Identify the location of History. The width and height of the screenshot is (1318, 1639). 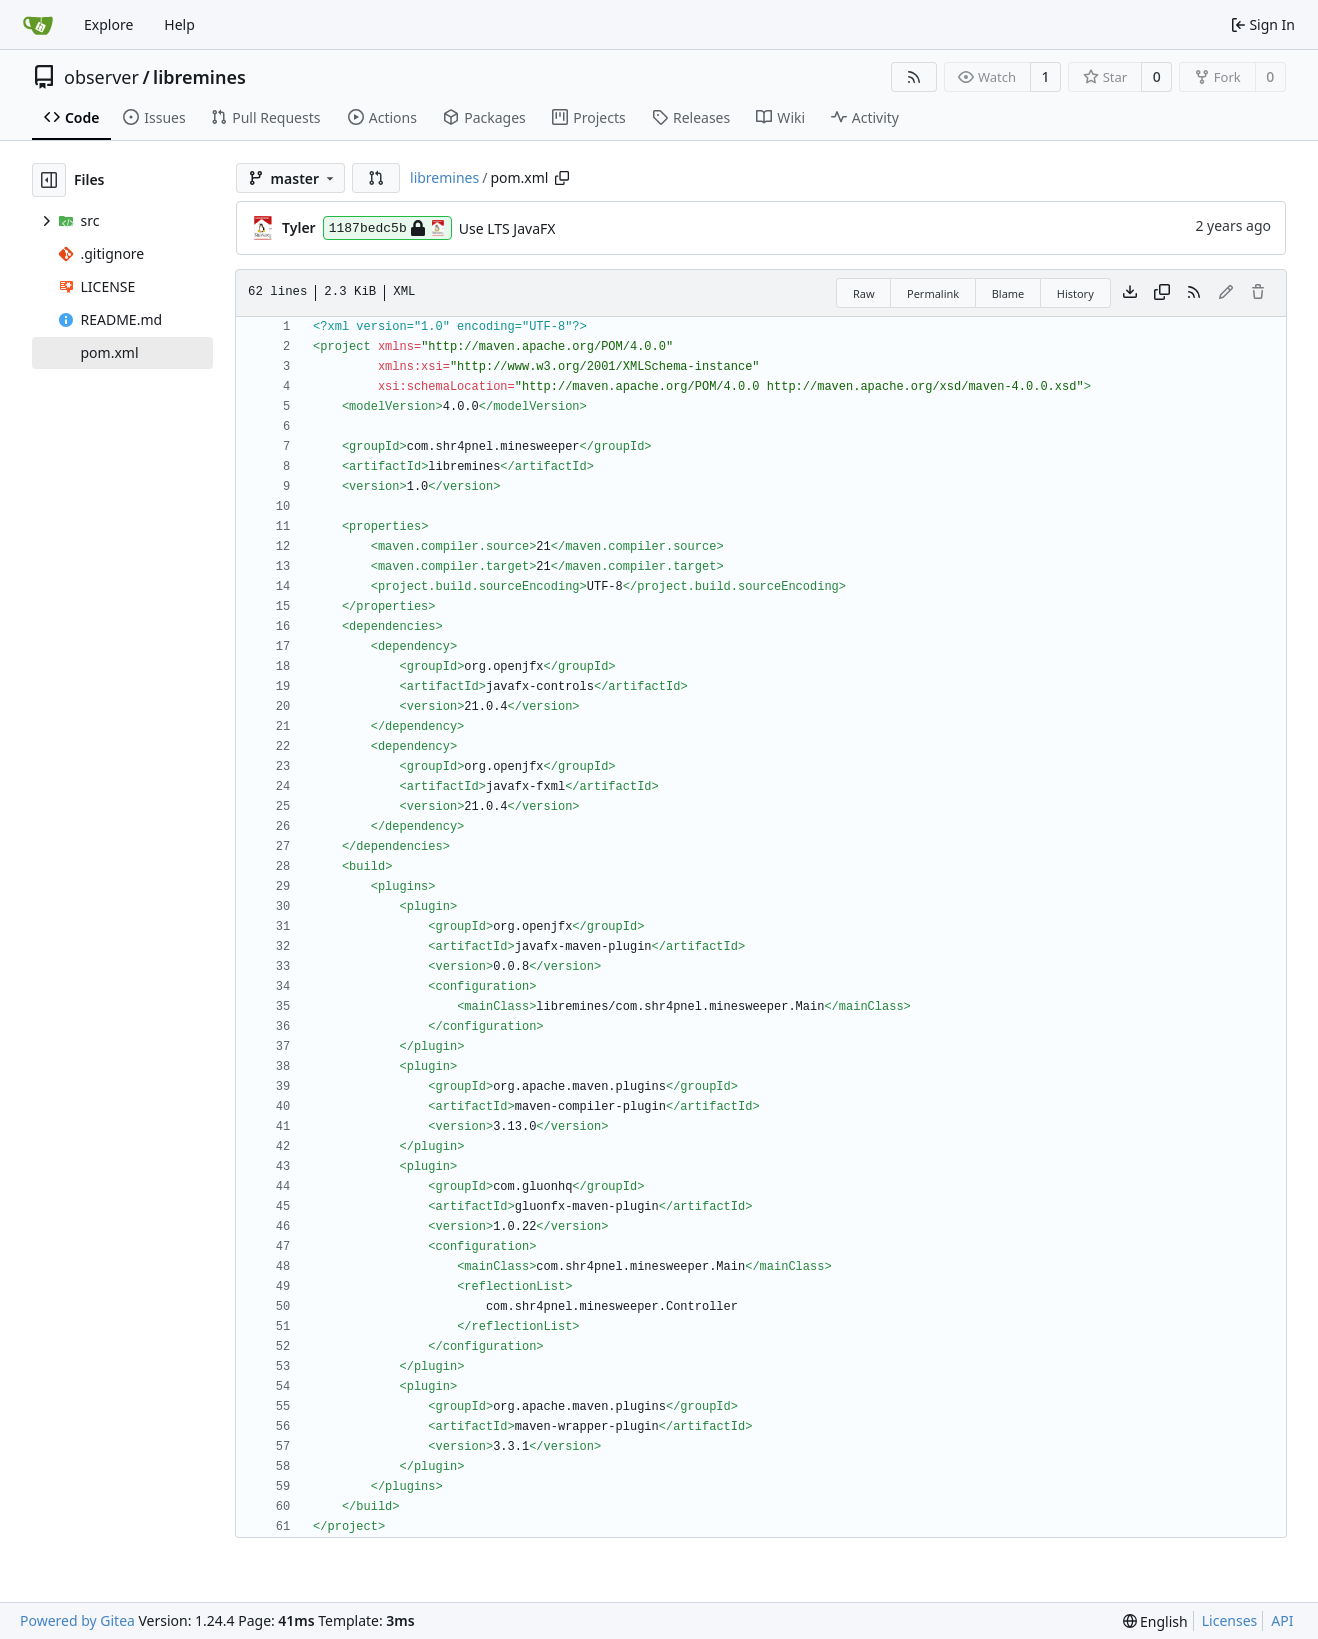
(1075, 293).